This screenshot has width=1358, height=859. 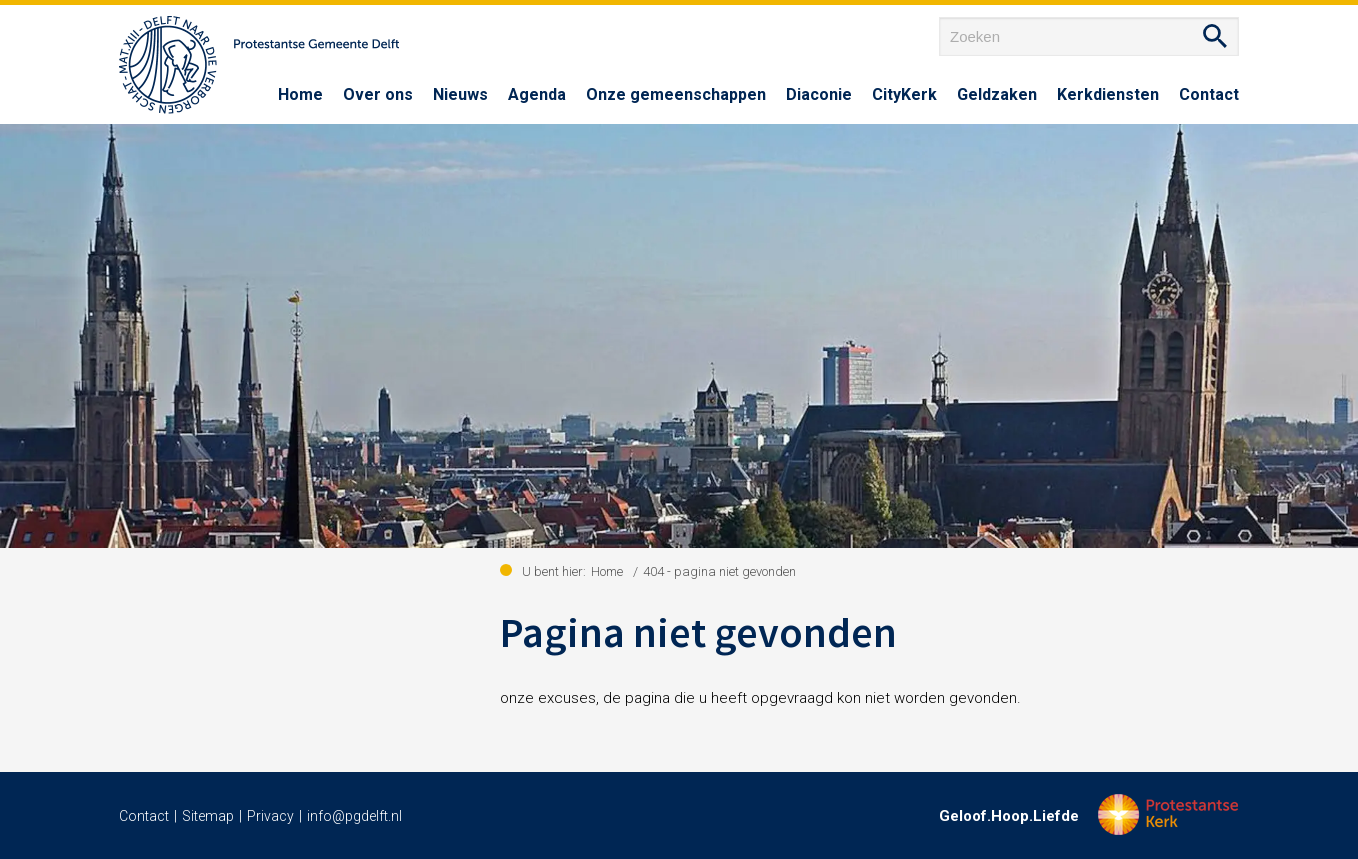 What do you see at coordinates (819, 94) in the screenshot?
I see `Diaconie` at bounding box center [819, 94].